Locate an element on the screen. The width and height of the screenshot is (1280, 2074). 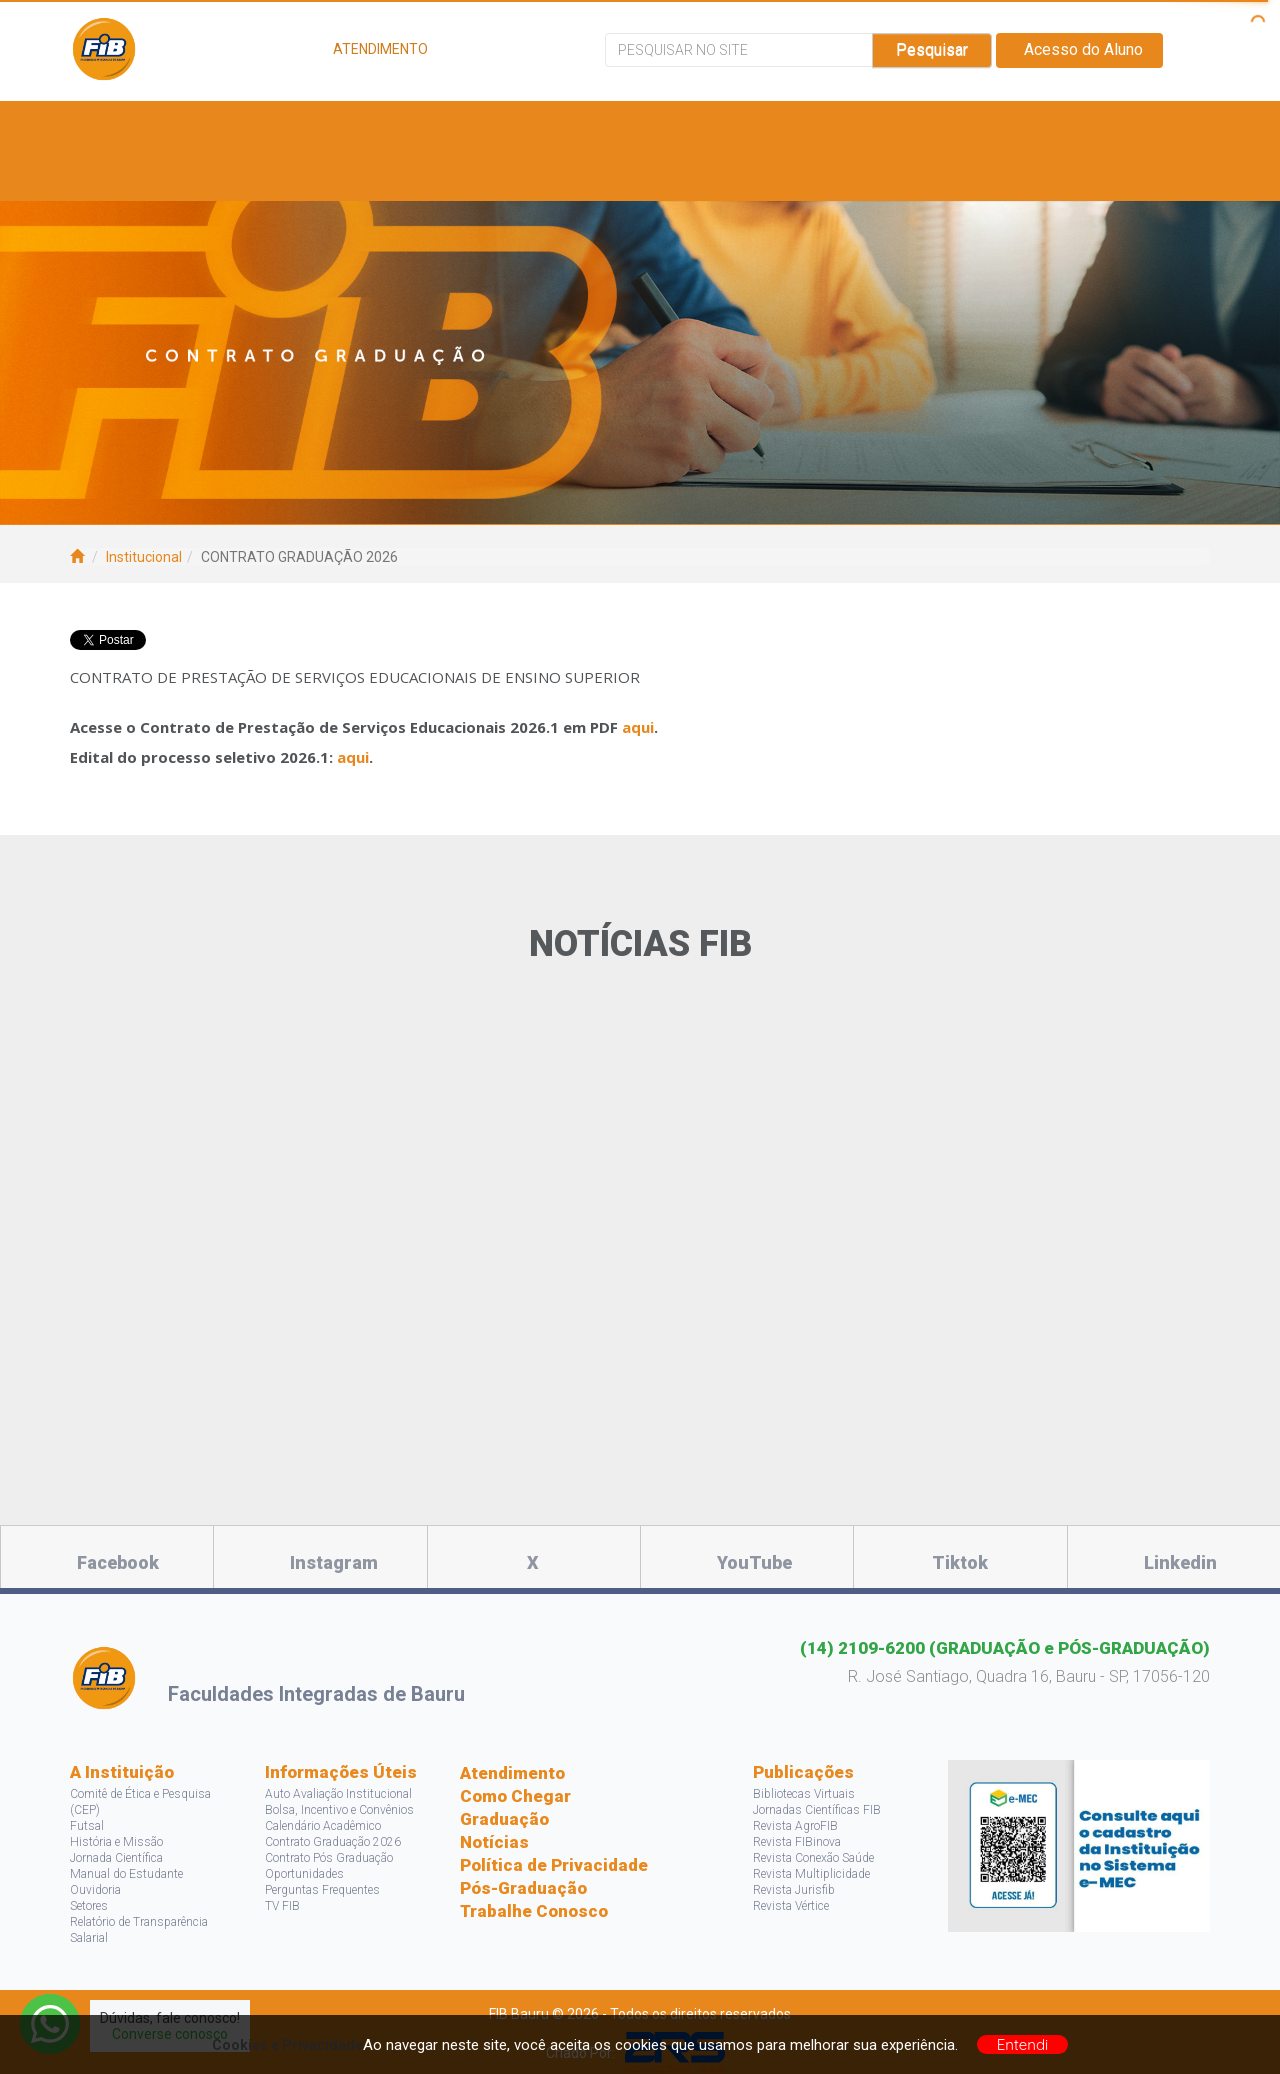
Jornadas Científicas FIB is located at coordinates (817, 1810).